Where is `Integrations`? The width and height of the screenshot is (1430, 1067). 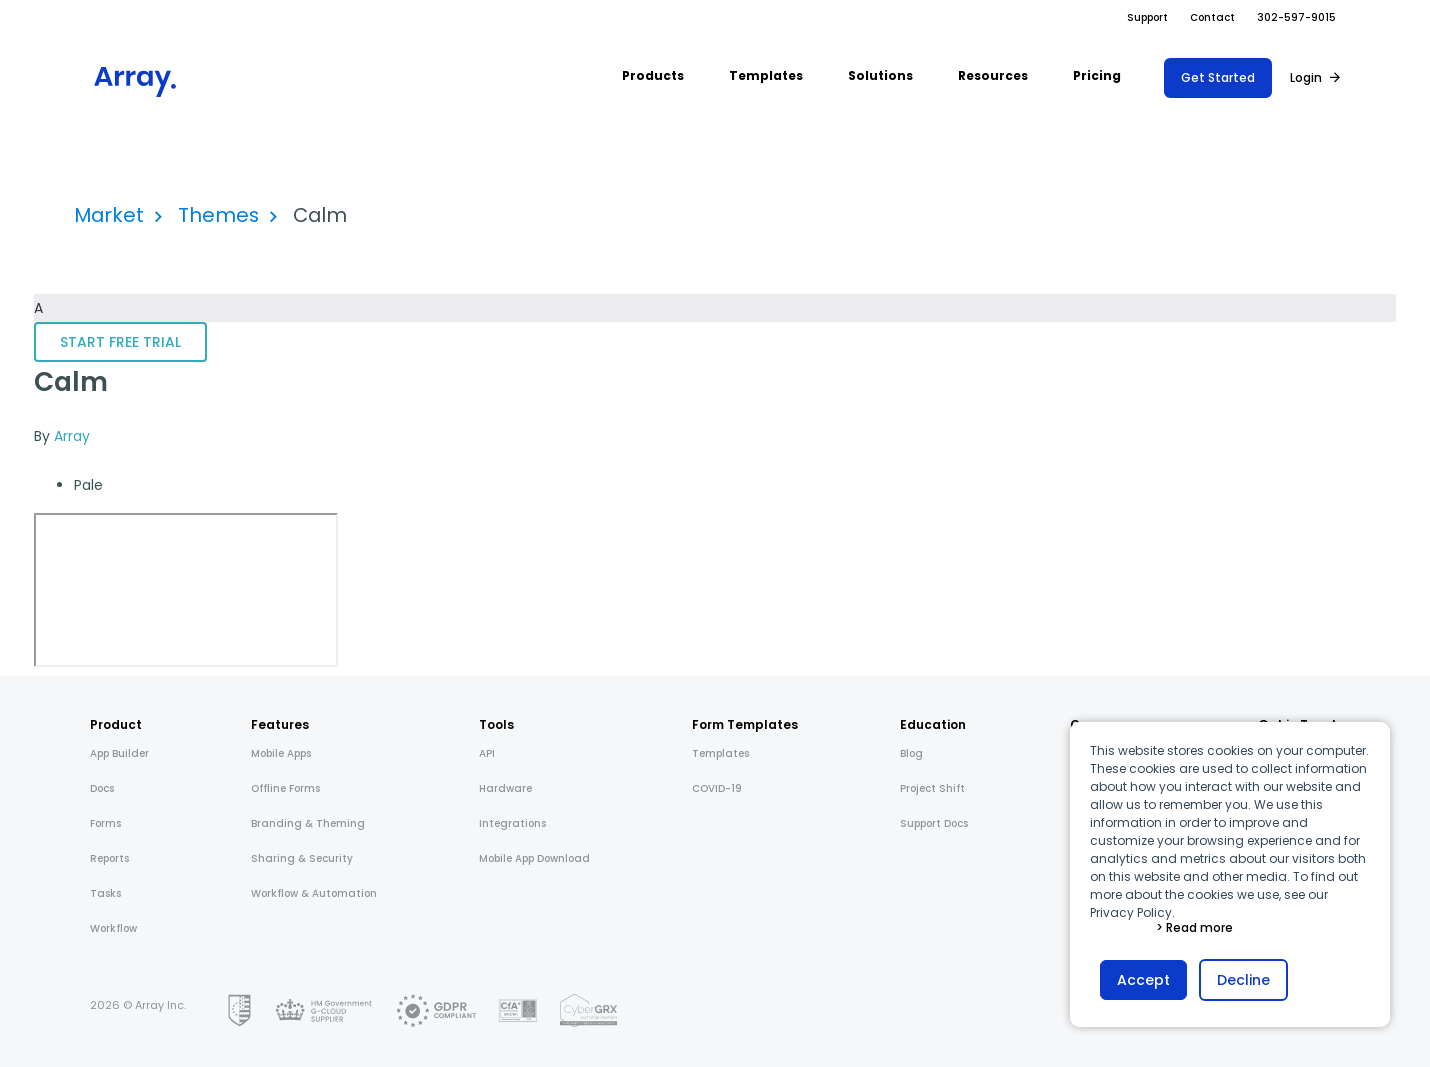
Integrations is located at coordinates (512, 823).